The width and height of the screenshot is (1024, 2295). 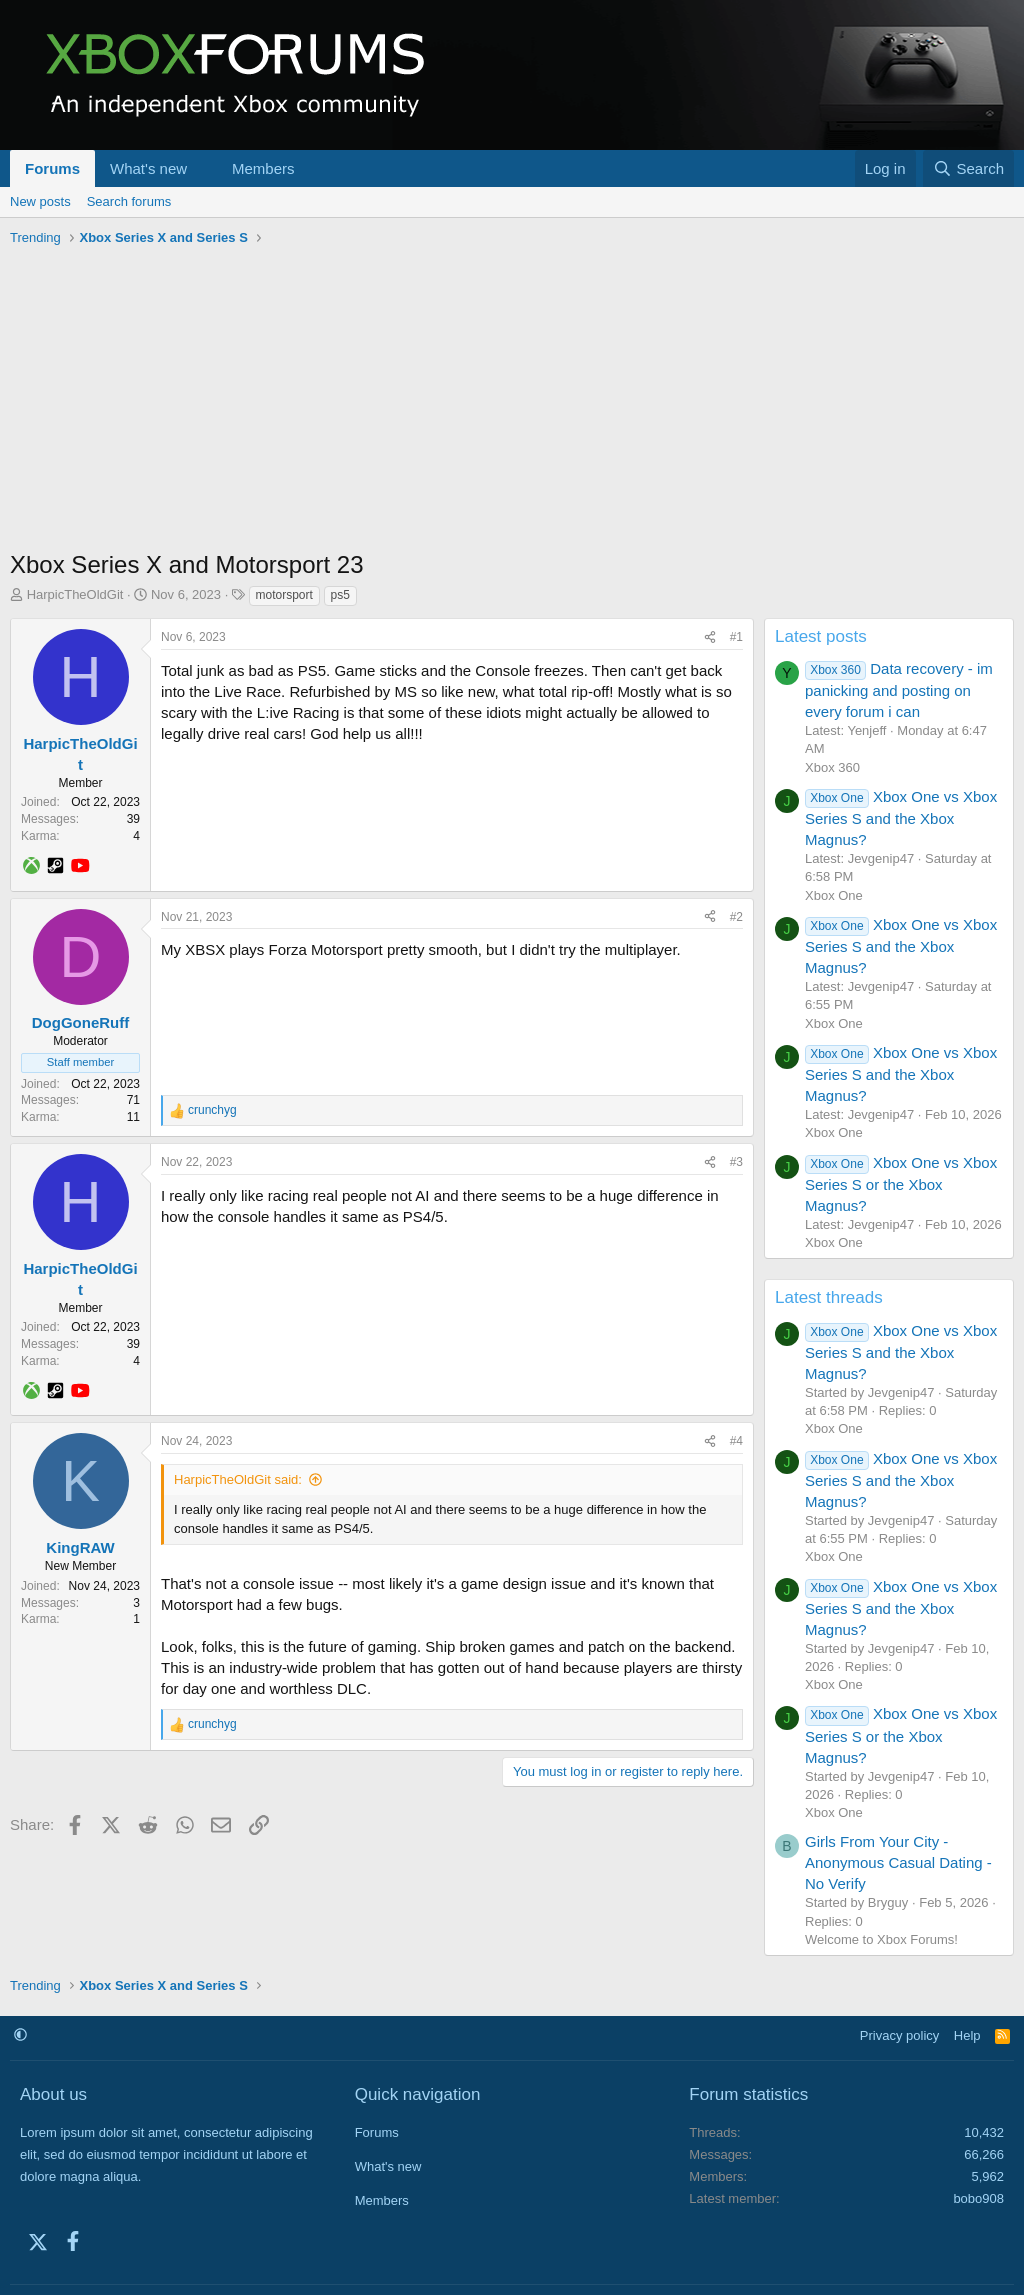 What do you see at coordinates (829, 1297) in the screenshot?
I see `Latest threads` at bounding box center [829, 1297].